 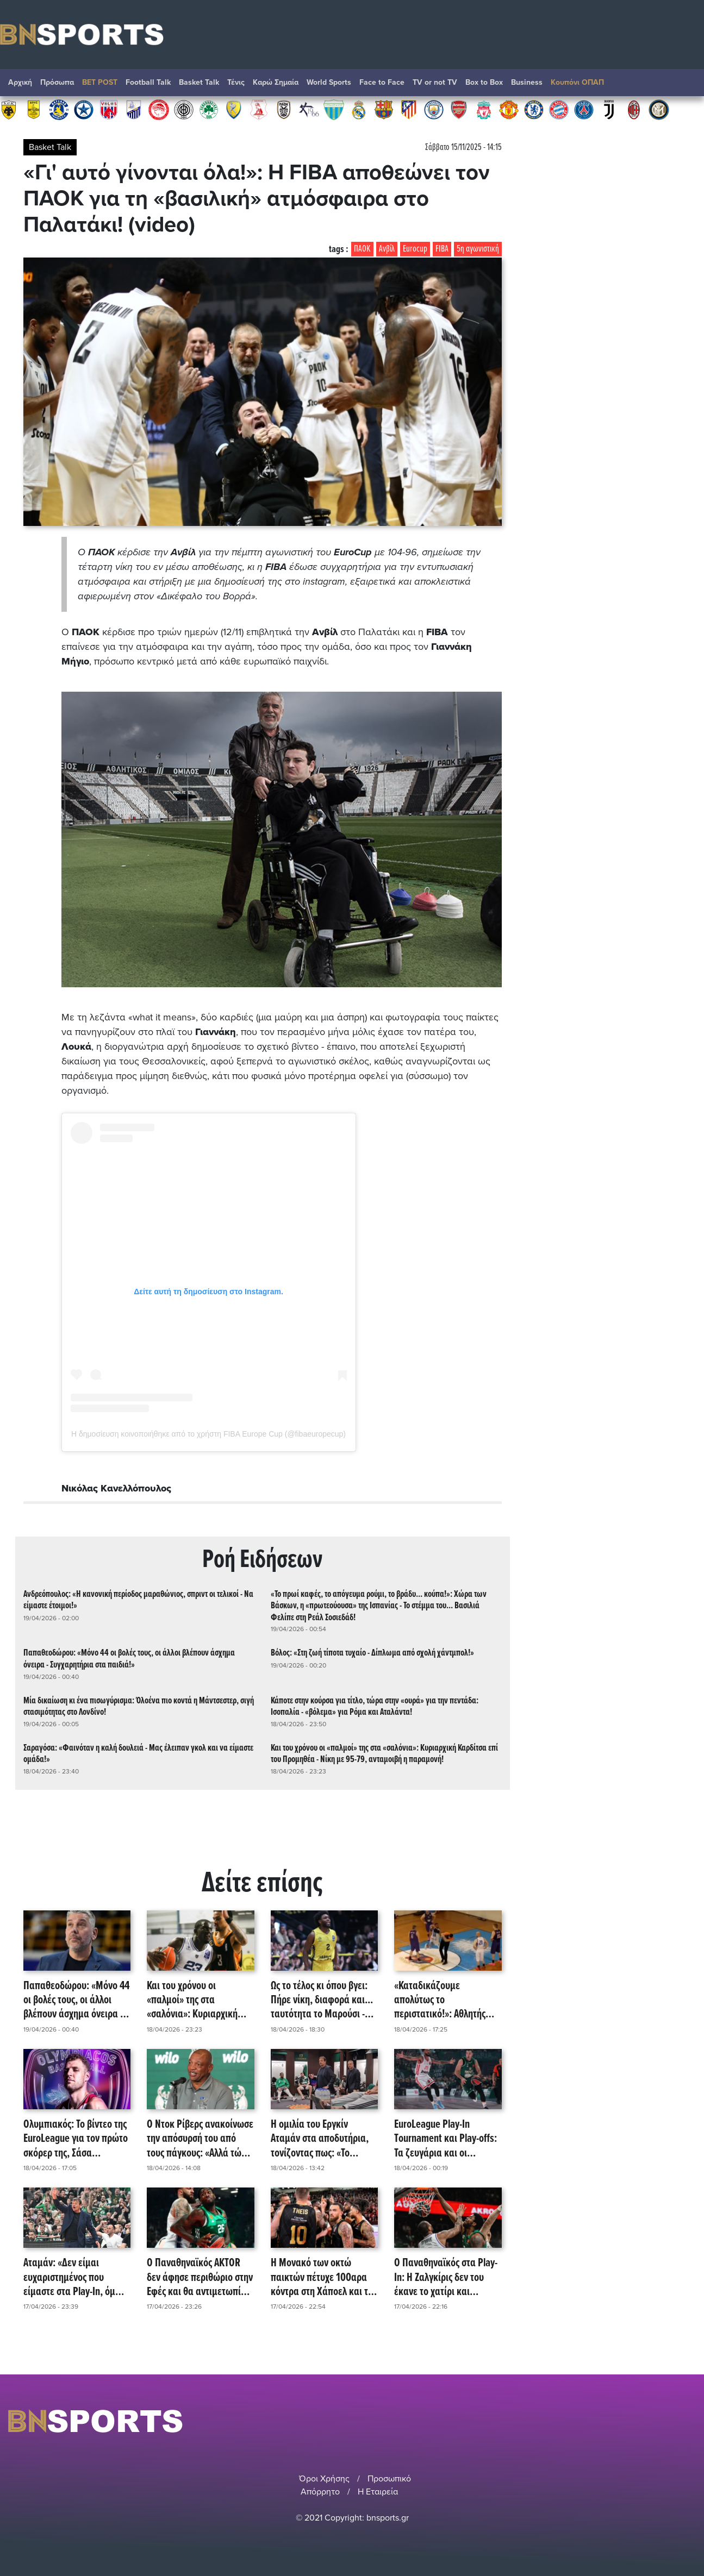 What do you see at coordinates (199, 82) in the screenshot?
I see `Basket Talk` at bounding box center [199, 82].